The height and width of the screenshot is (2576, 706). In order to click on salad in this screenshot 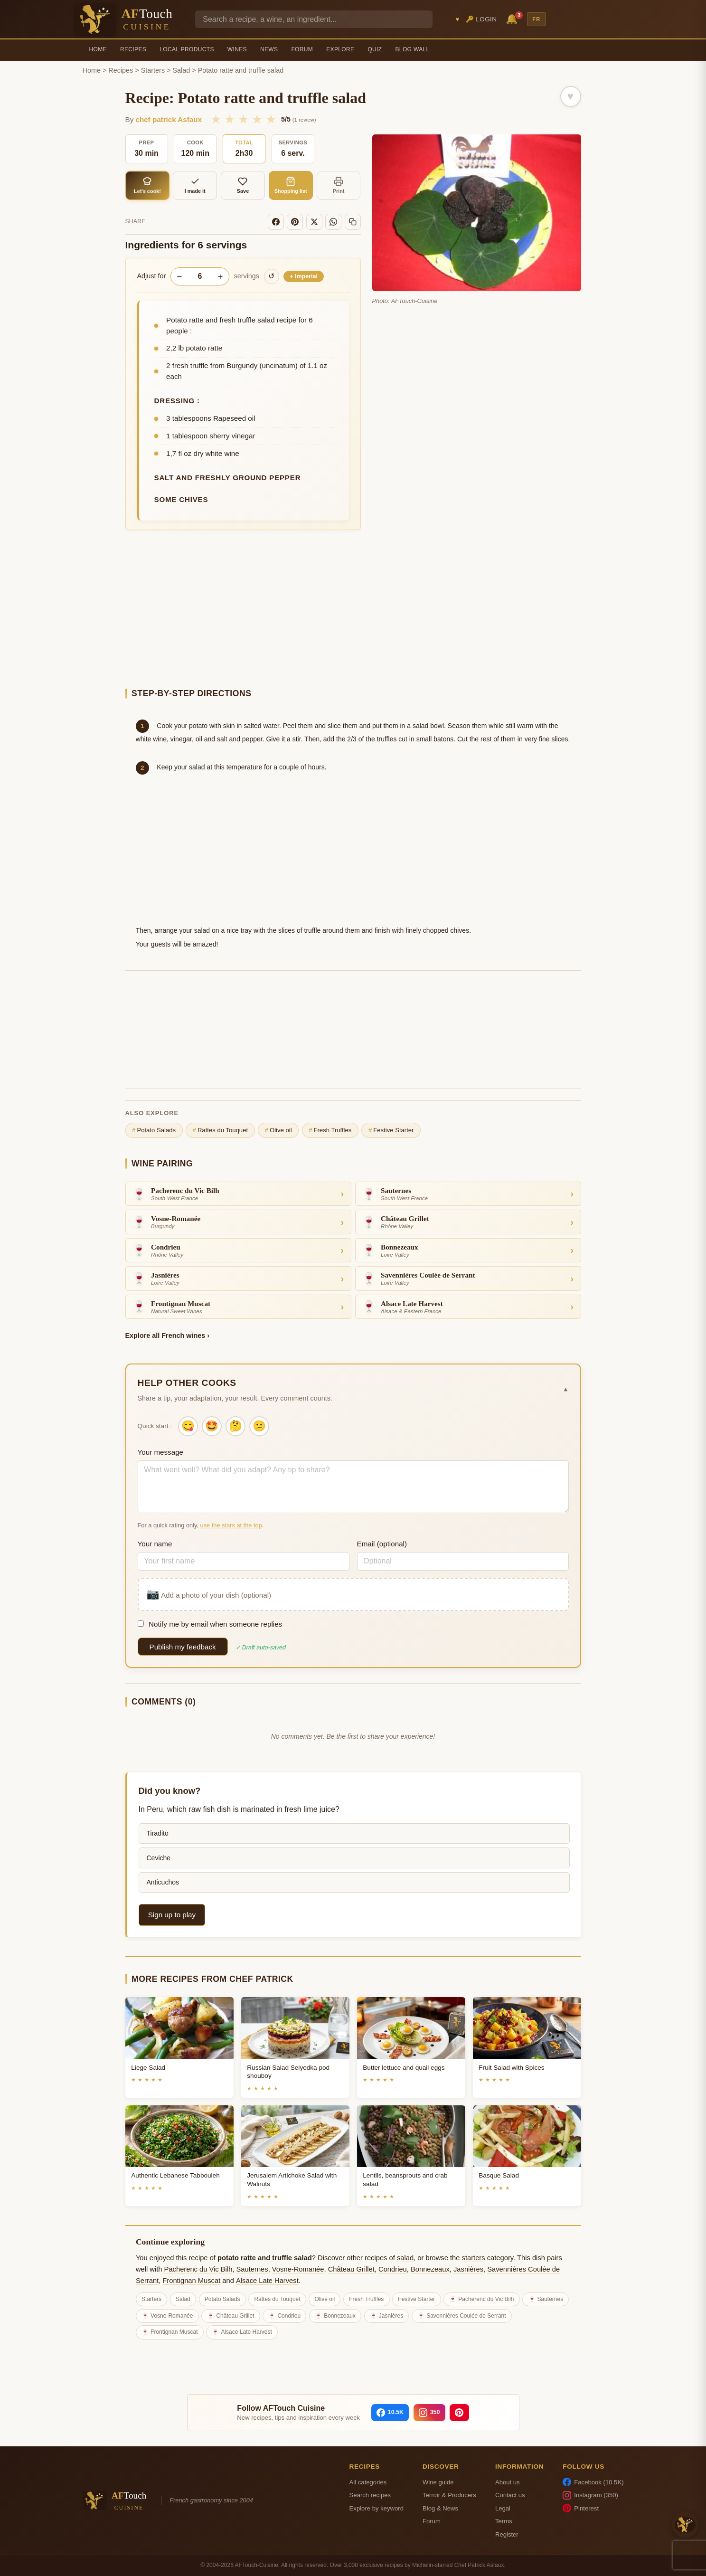, I will do `click(405, 2258)`.